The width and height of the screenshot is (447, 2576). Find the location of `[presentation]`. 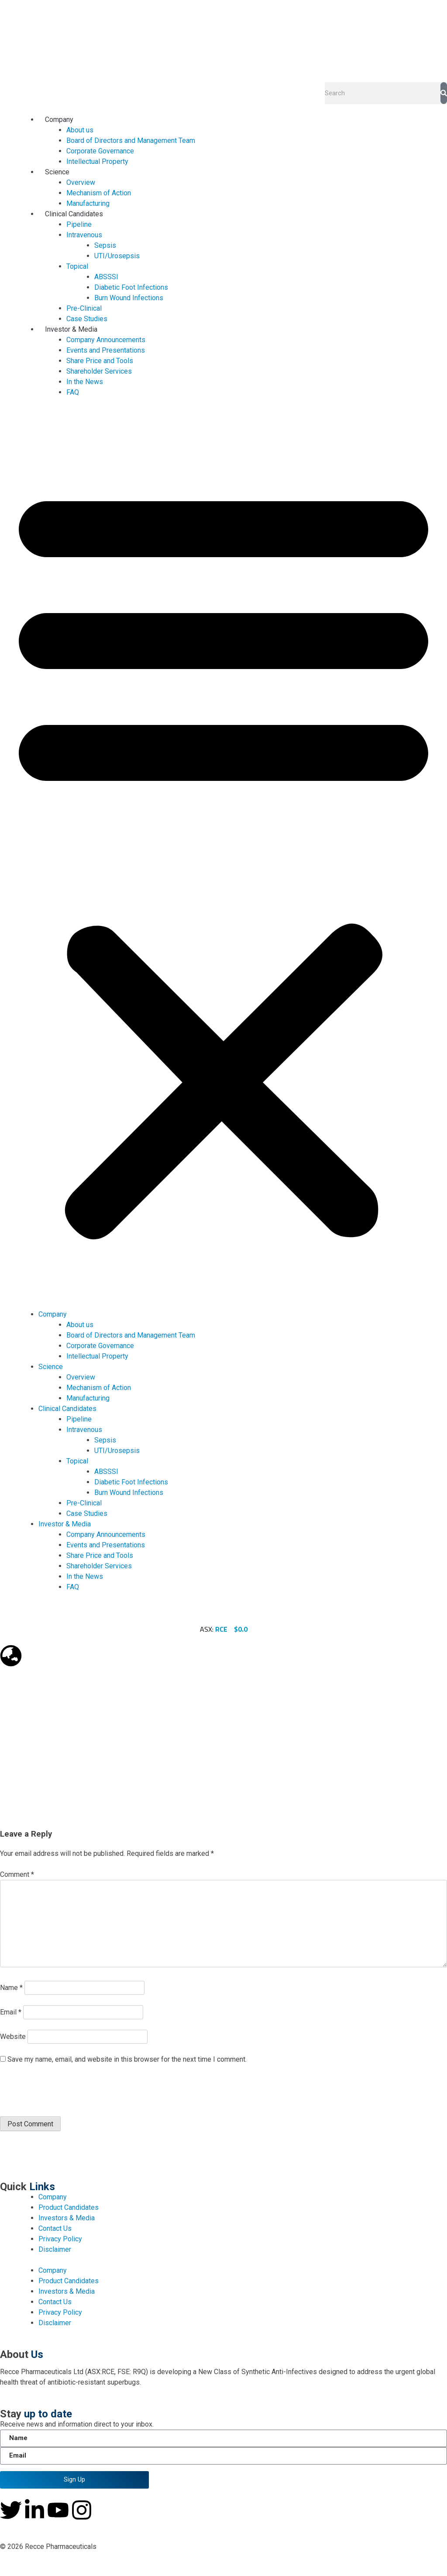

[presentation] is located at coordinates (60, 2090).